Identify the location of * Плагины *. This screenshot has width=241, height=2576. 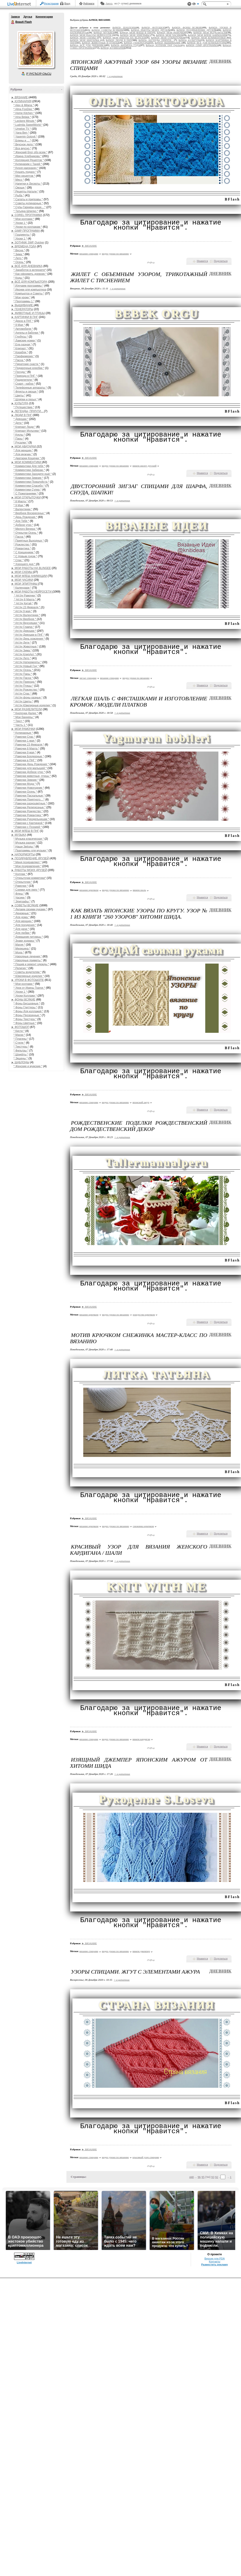
(21, 1038).